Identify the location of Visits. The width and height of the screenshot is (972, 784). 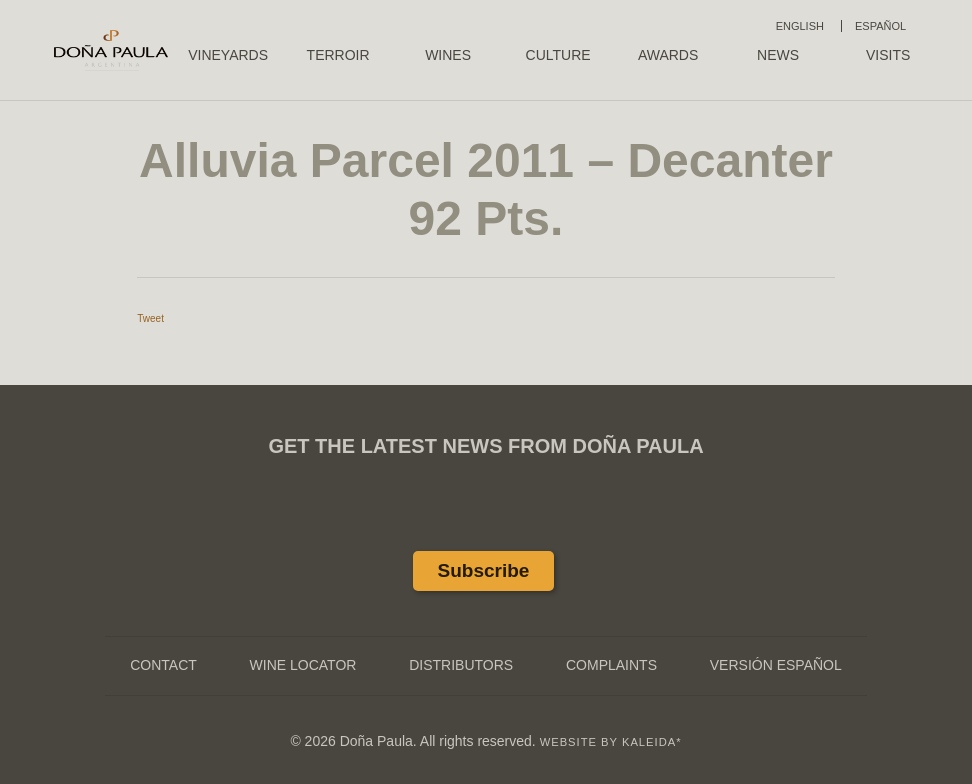
(888, 55).